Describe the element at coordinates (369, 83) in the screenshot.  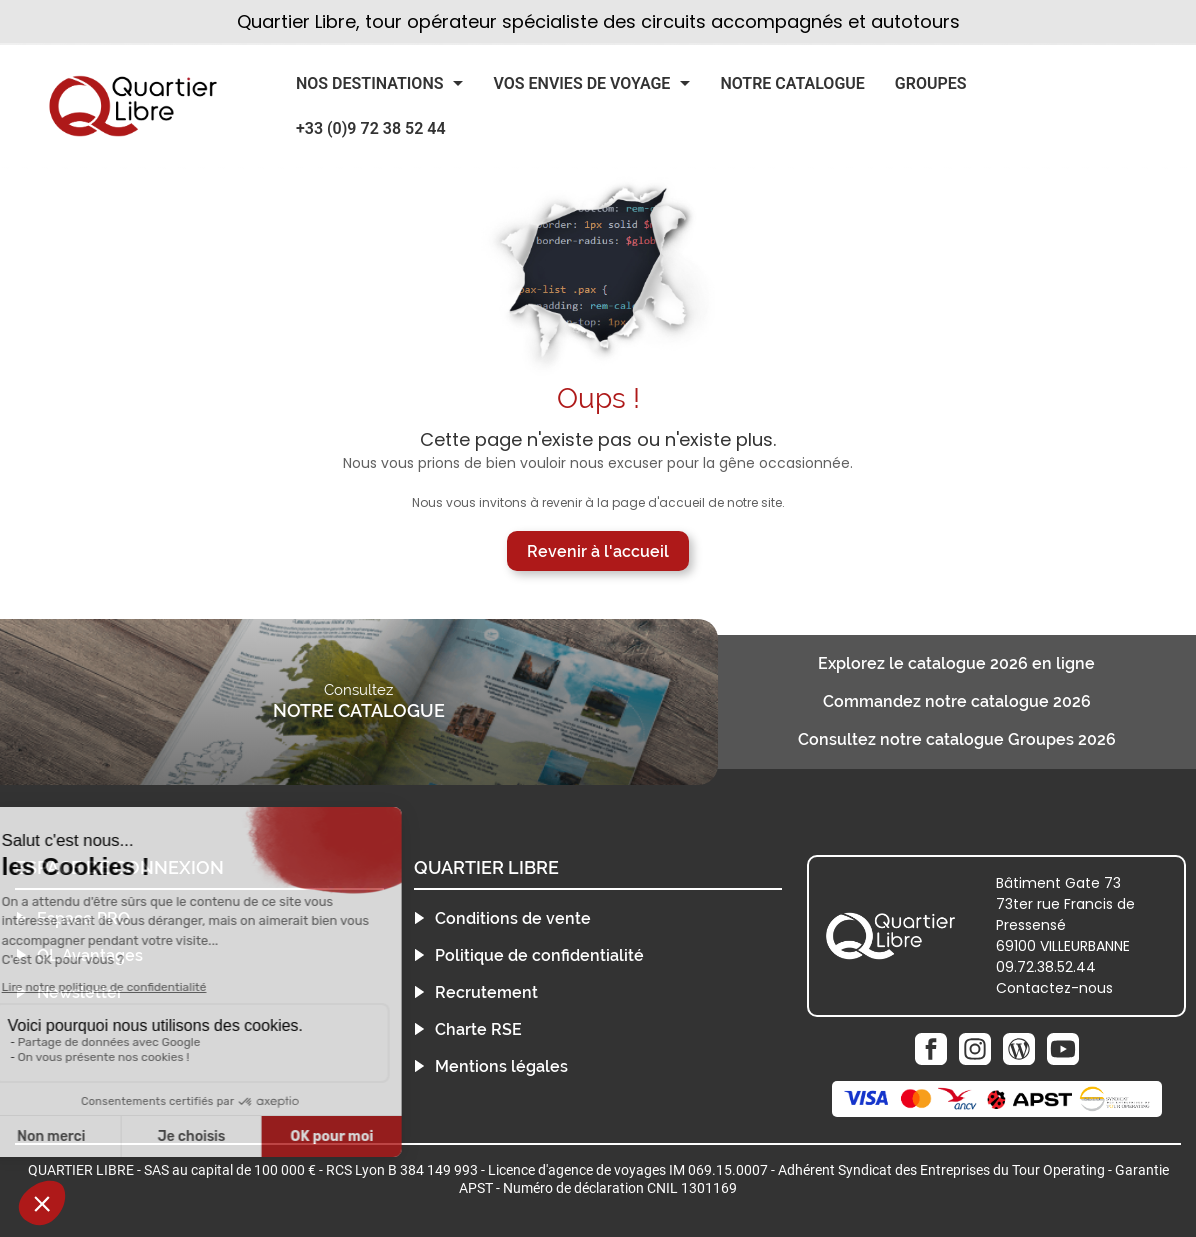
I see `Nos Destinations` at that location.